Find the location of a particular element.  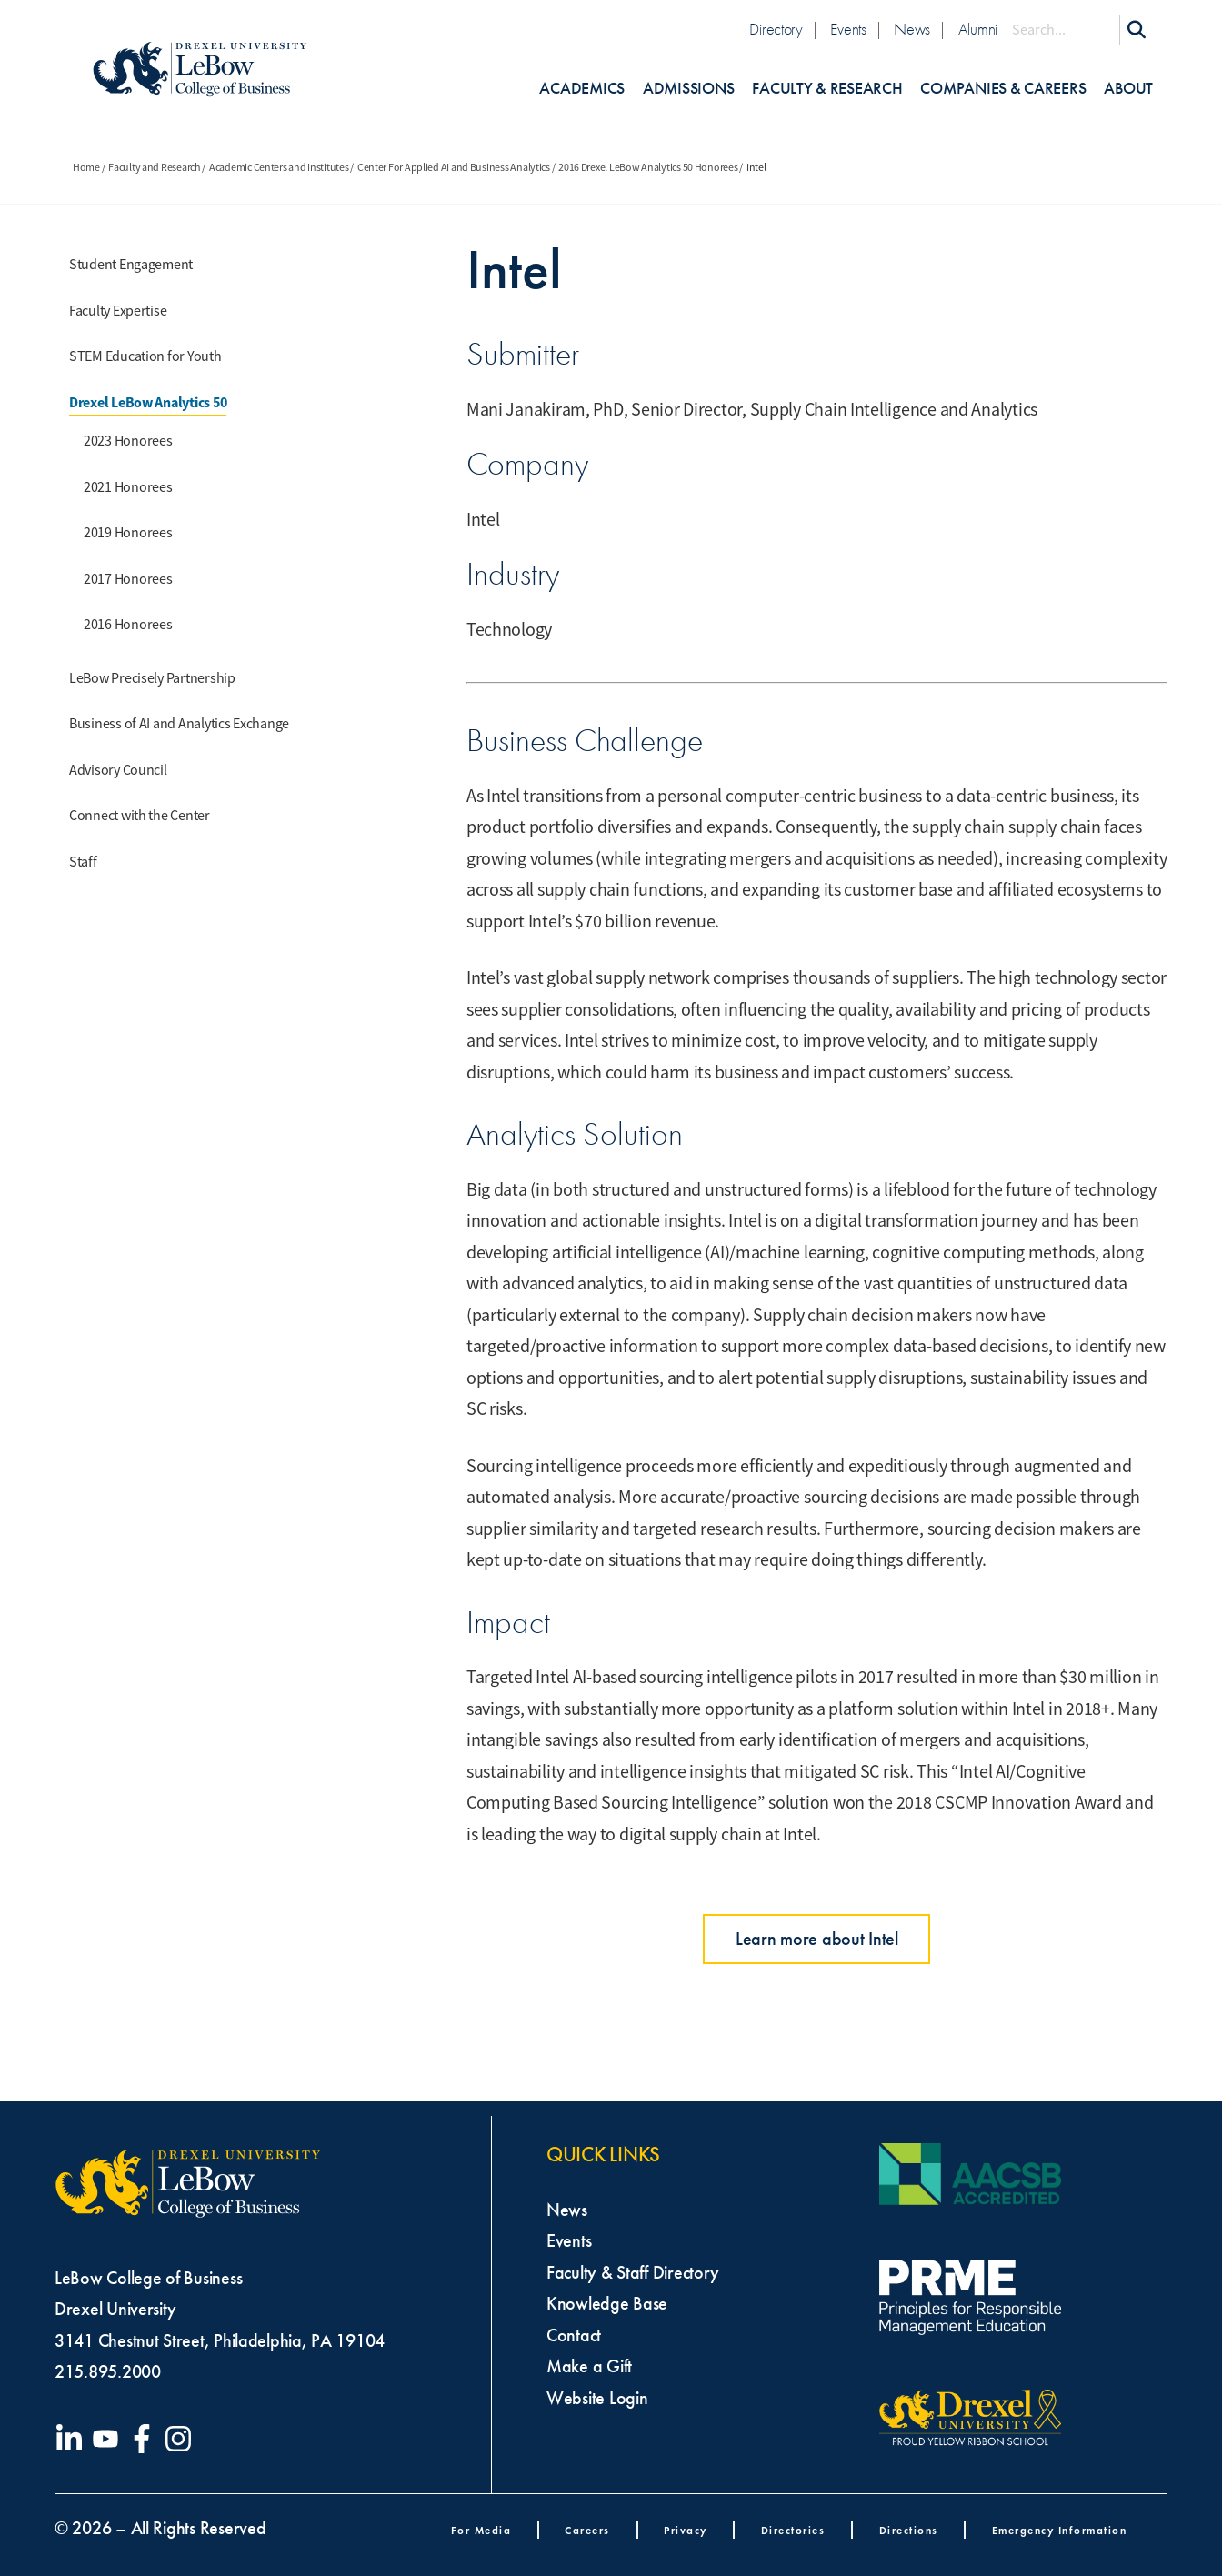

STEM Education for Youth is located at coordinates (145, 356).